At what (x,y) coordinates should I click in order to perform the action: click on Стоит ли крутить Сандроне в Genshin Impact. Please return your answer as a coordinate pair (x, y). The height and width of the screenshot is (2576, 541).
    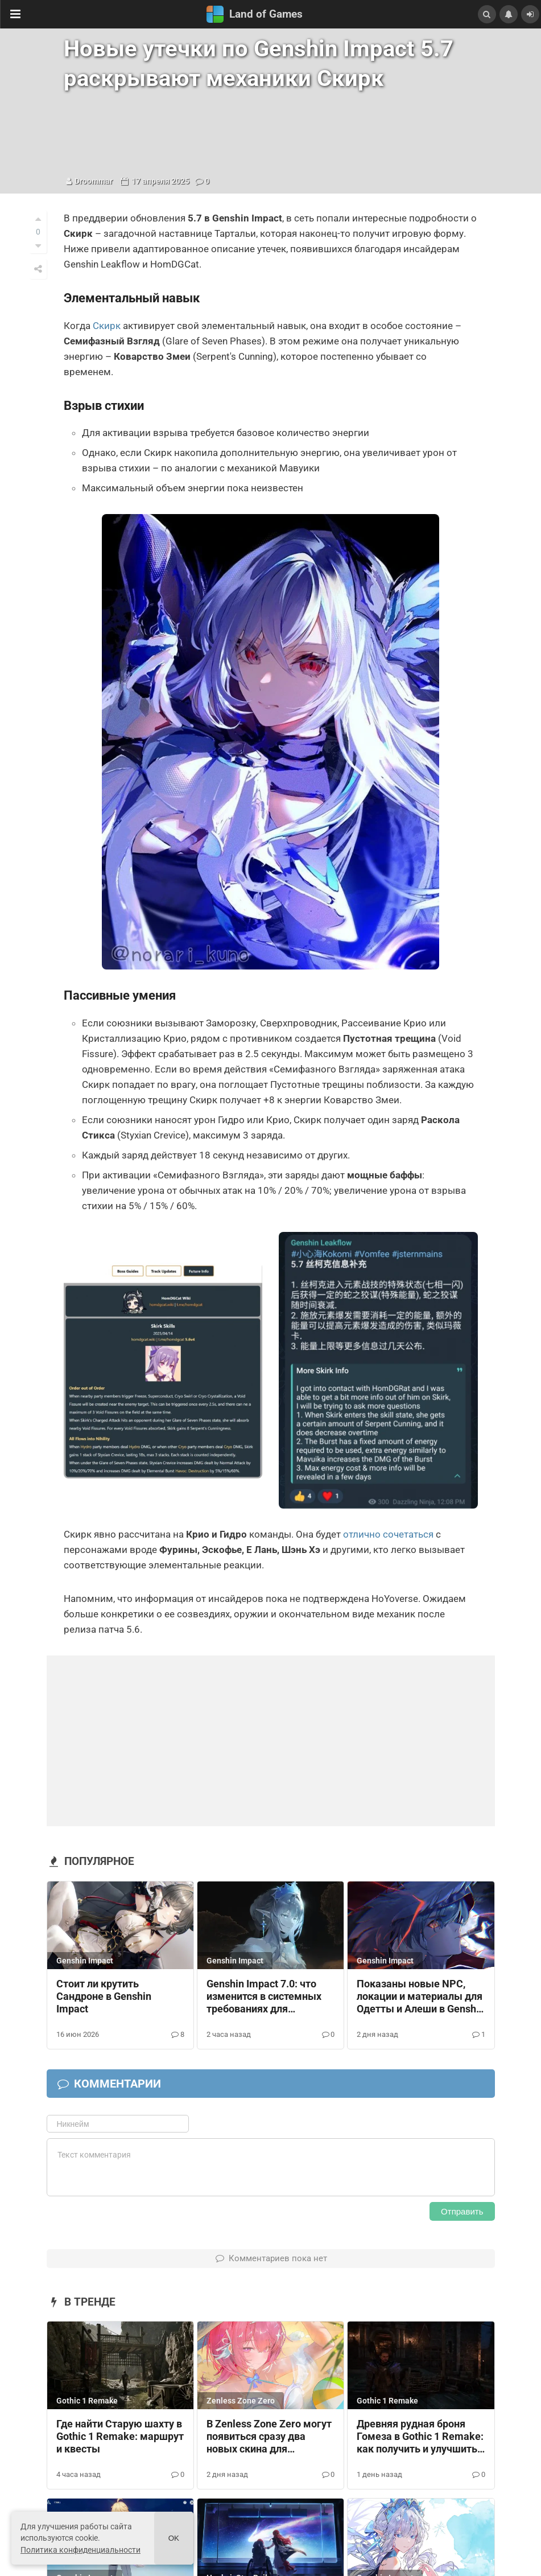
    Looking at the image, I should click on (103, 1996).